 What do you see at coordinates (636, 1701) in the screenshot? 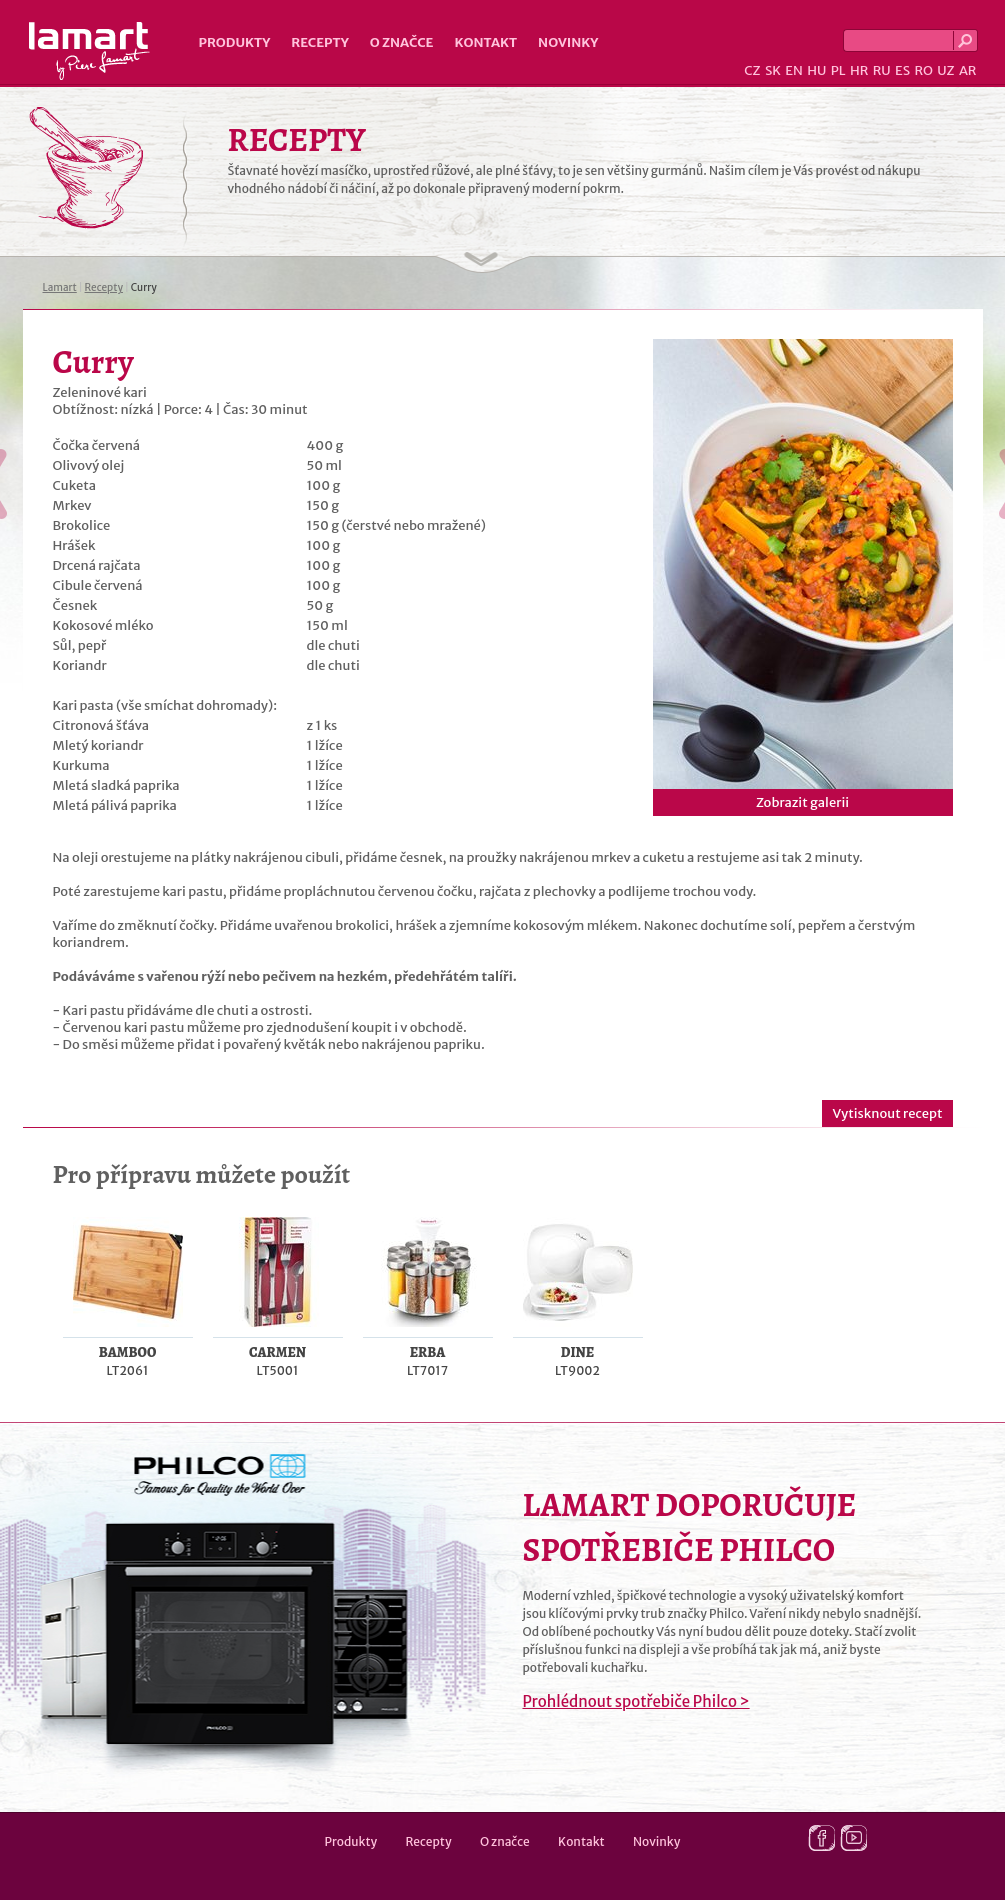
I see `Prohlédnout spotřebiče Philco >` at bounding box center [636, 1701].